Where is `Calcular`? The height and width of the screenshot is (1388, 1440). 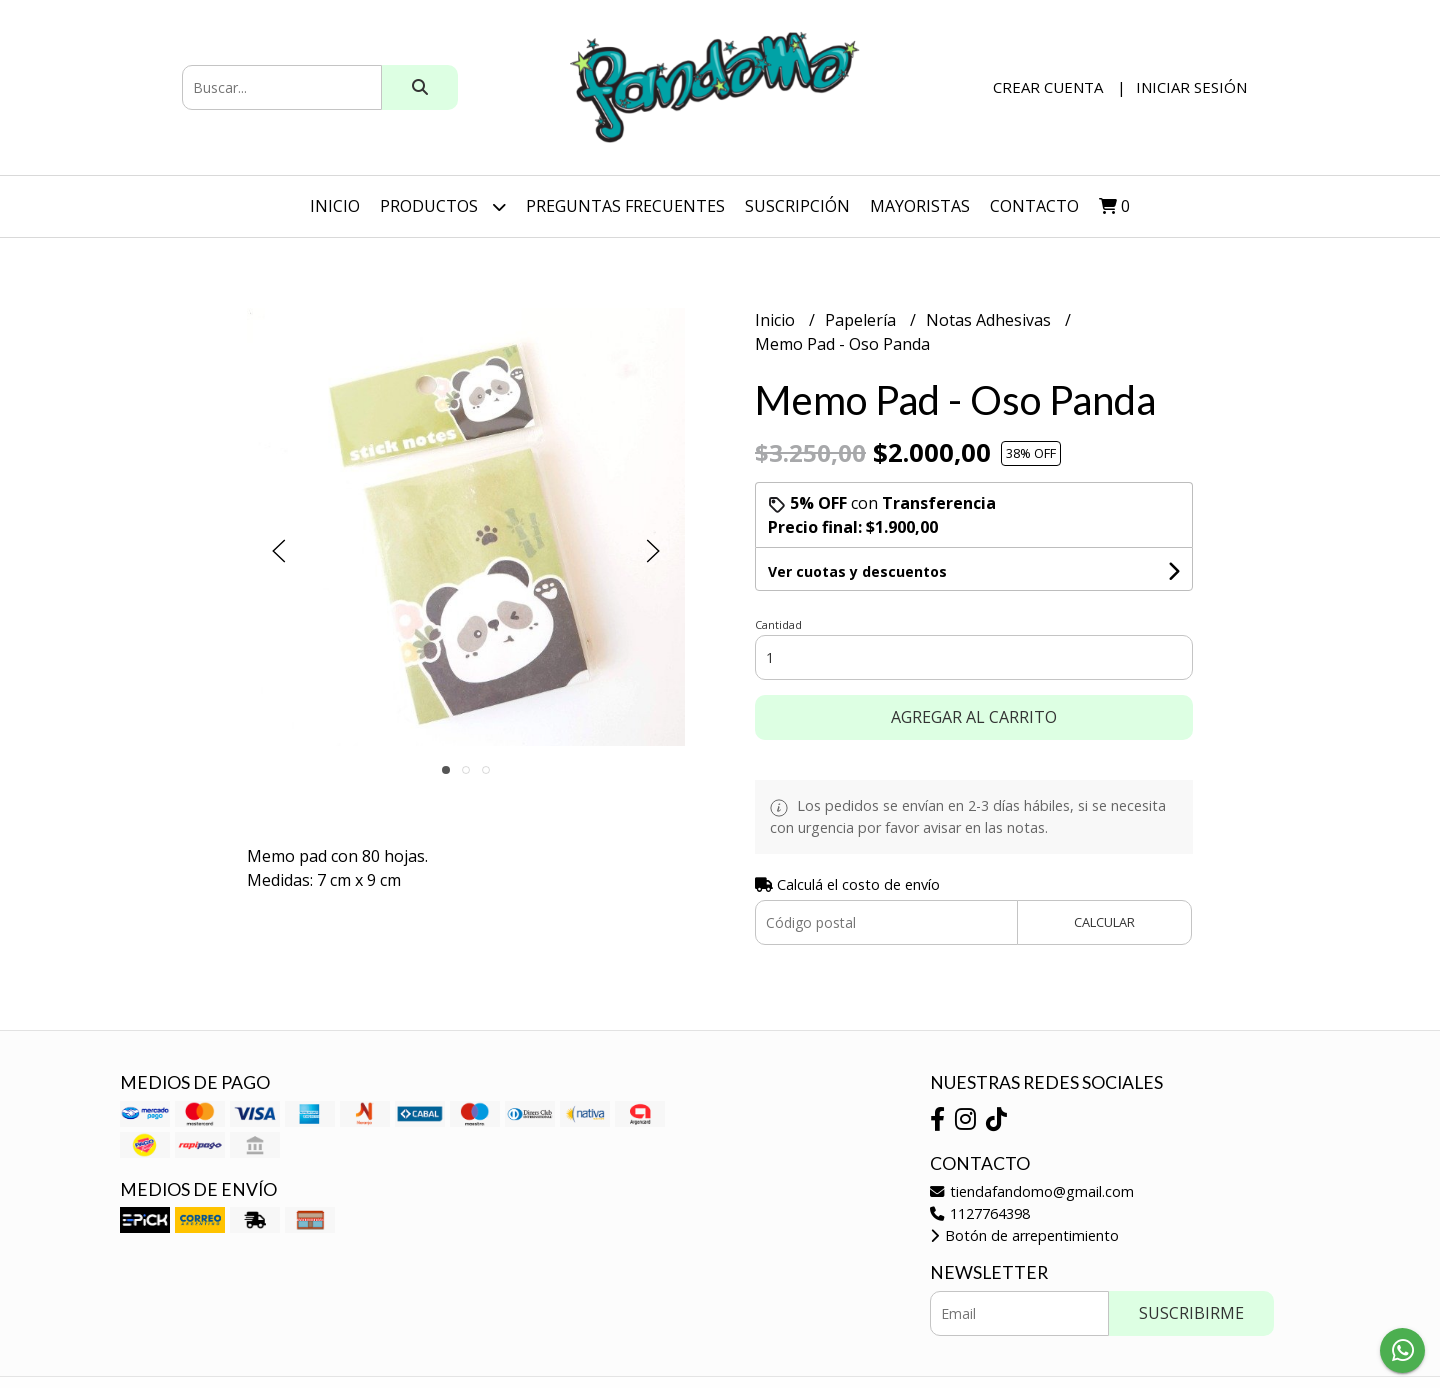 Calcular is located at coordinates (1104, 922).